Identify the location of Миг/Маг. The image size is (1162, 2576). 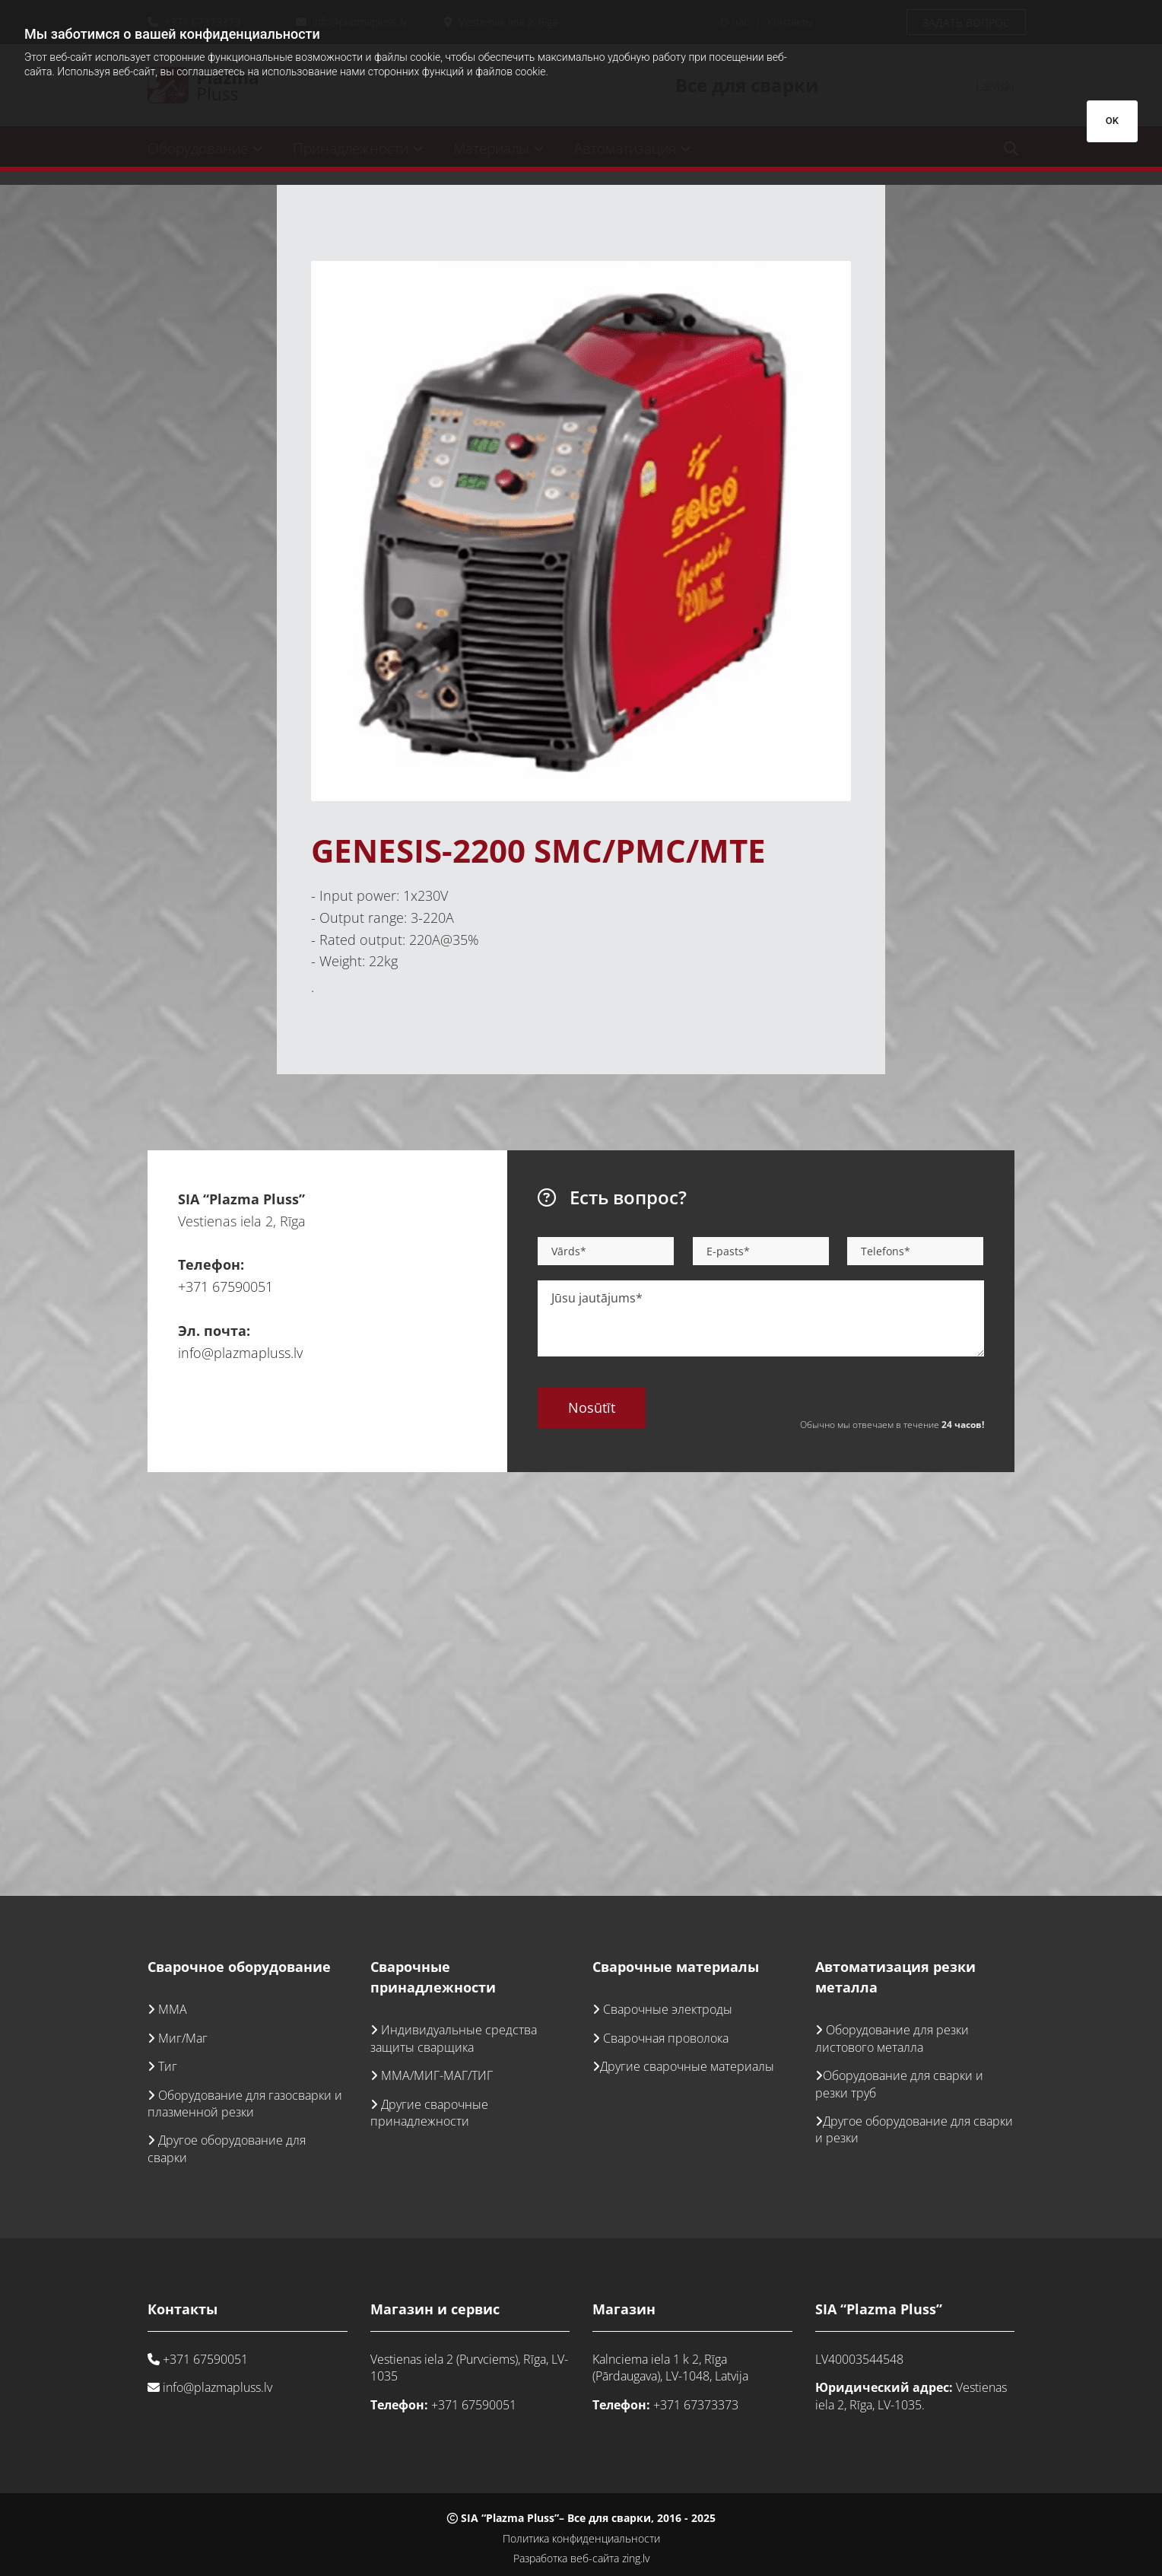
(183, 2038).